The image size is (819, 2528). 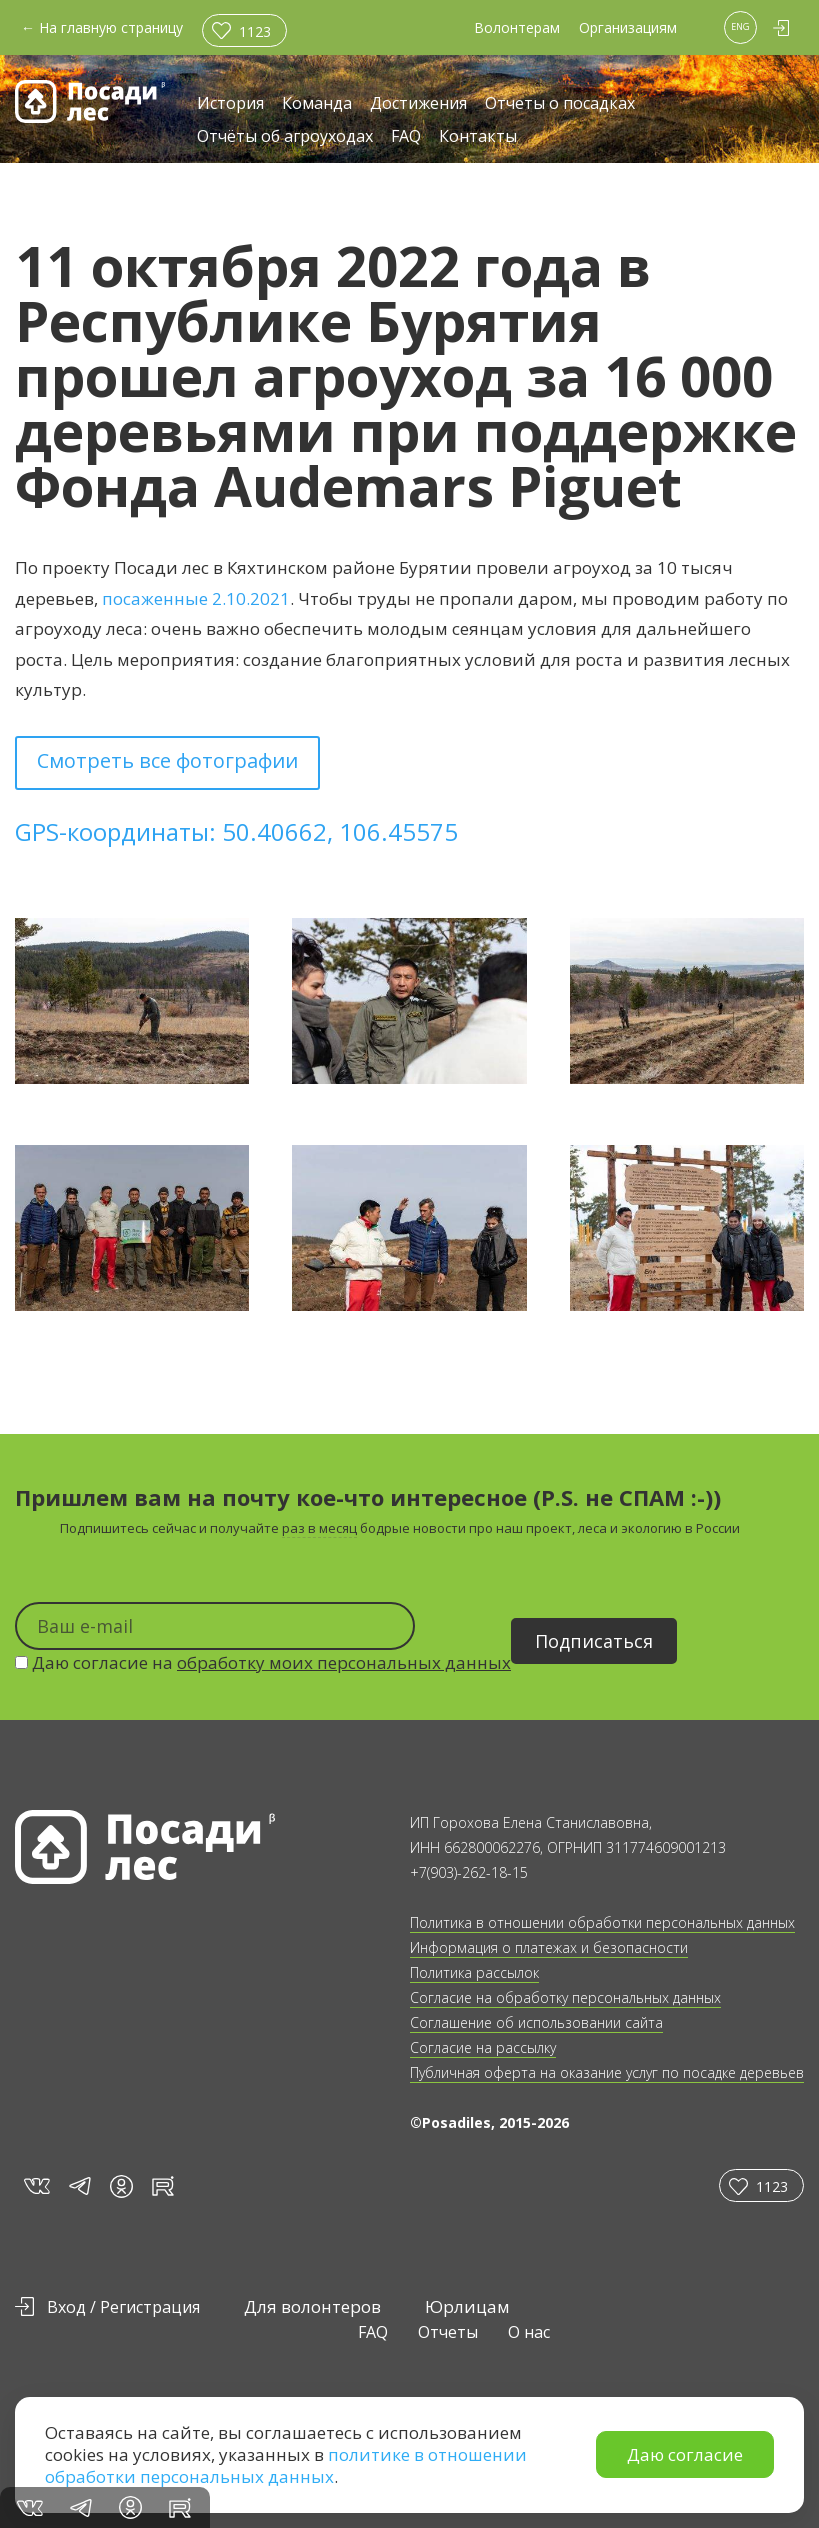 I want to click on Контакты, so click(x=478, y=137).